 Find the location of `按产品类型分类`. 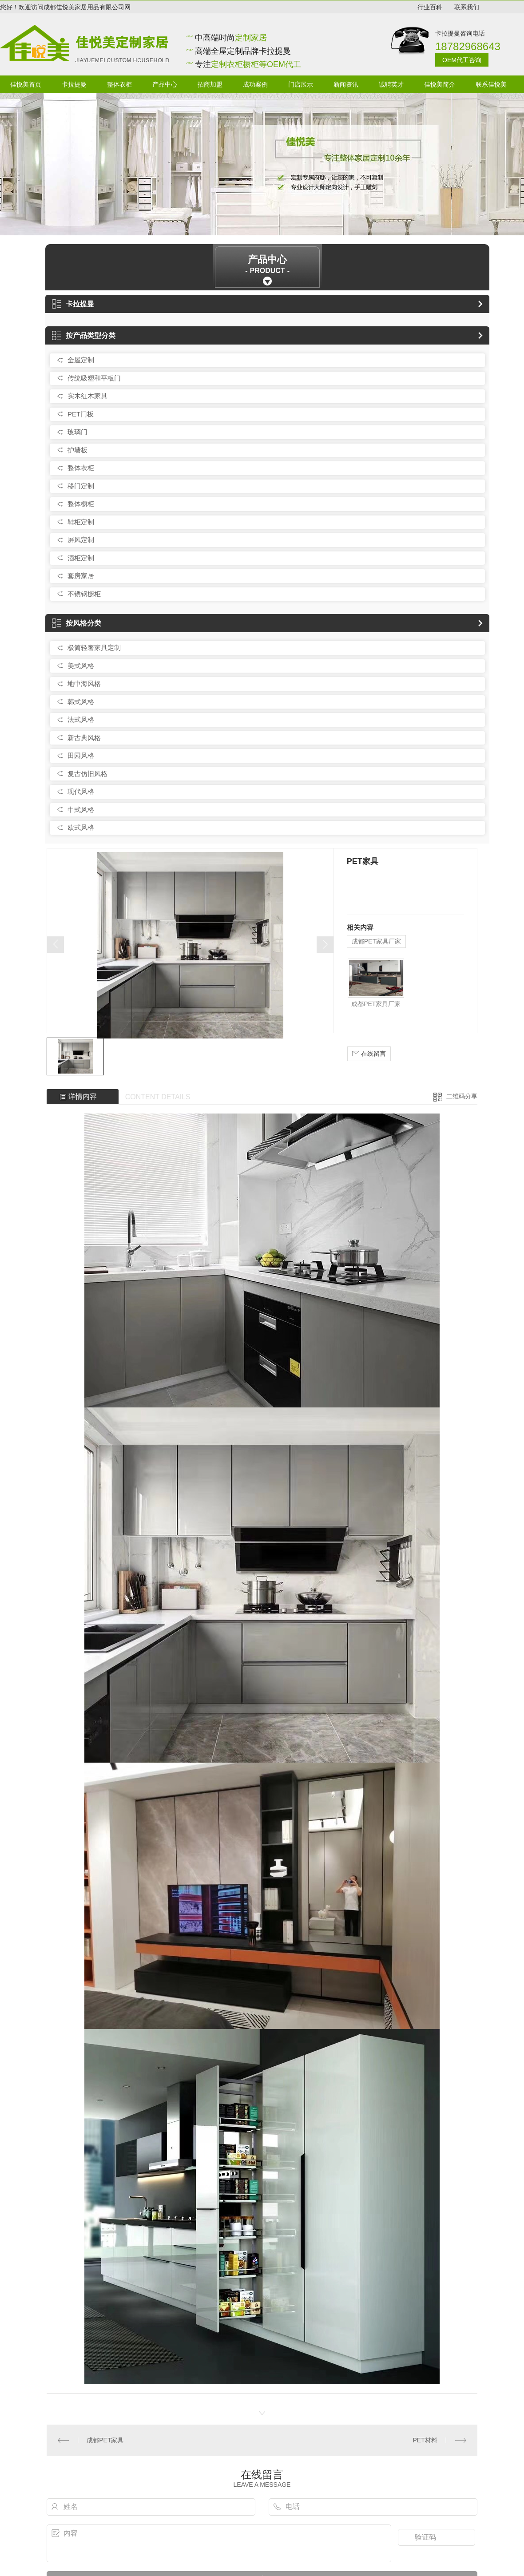

按产品类型分类 is located at coordinates (83, 335).